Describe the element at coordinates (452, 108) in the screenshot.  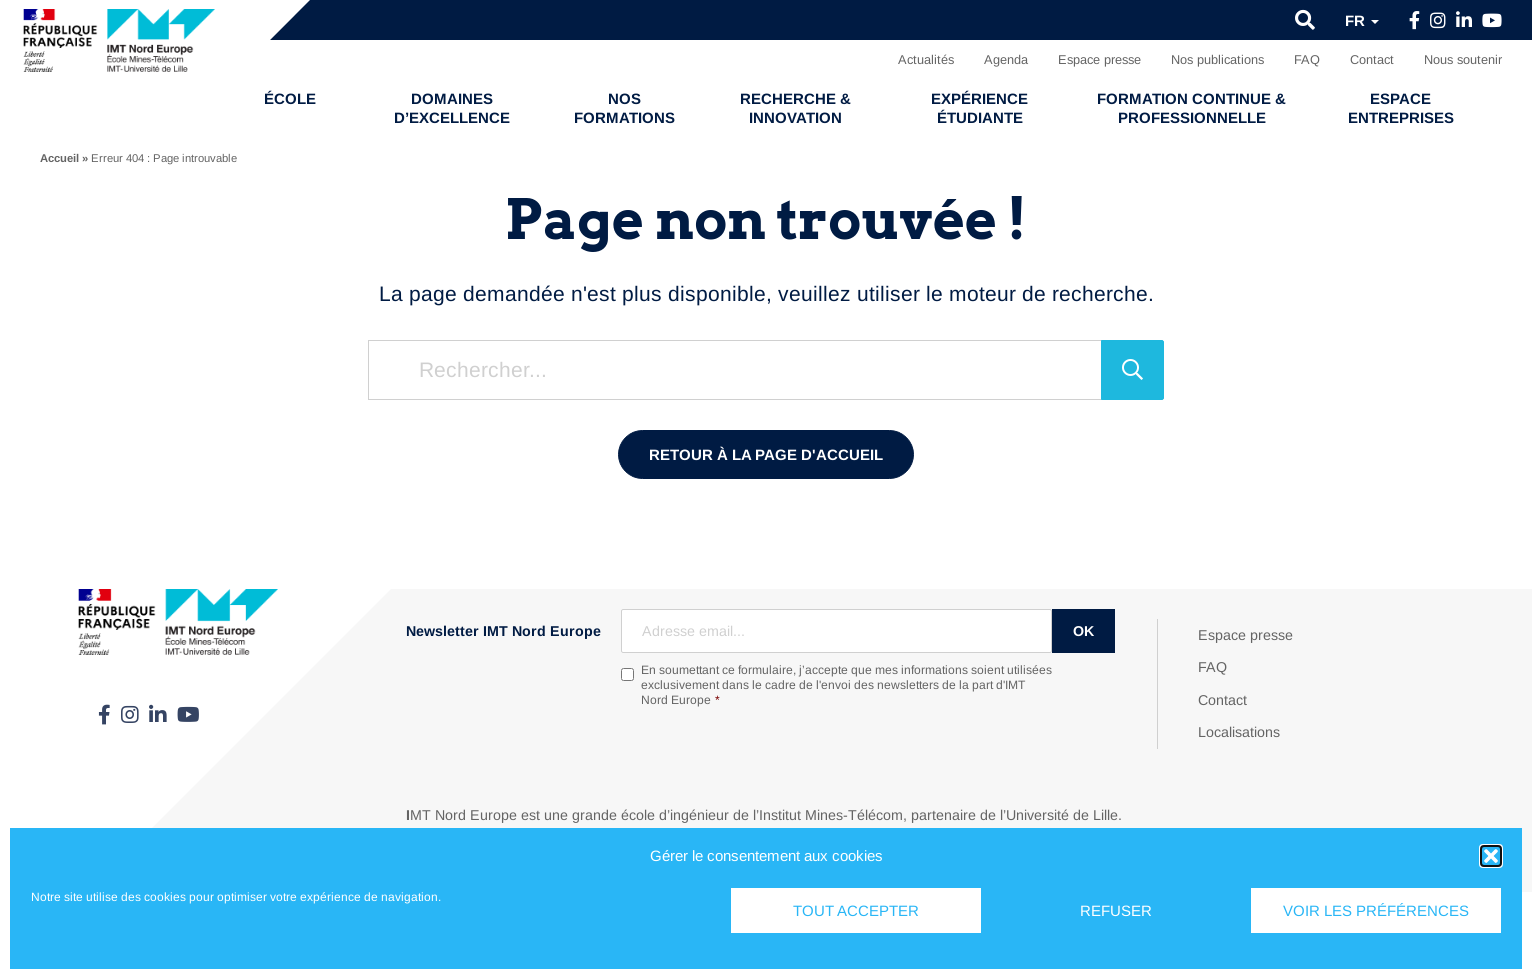
I see `Domaines d’excellence` at that location.